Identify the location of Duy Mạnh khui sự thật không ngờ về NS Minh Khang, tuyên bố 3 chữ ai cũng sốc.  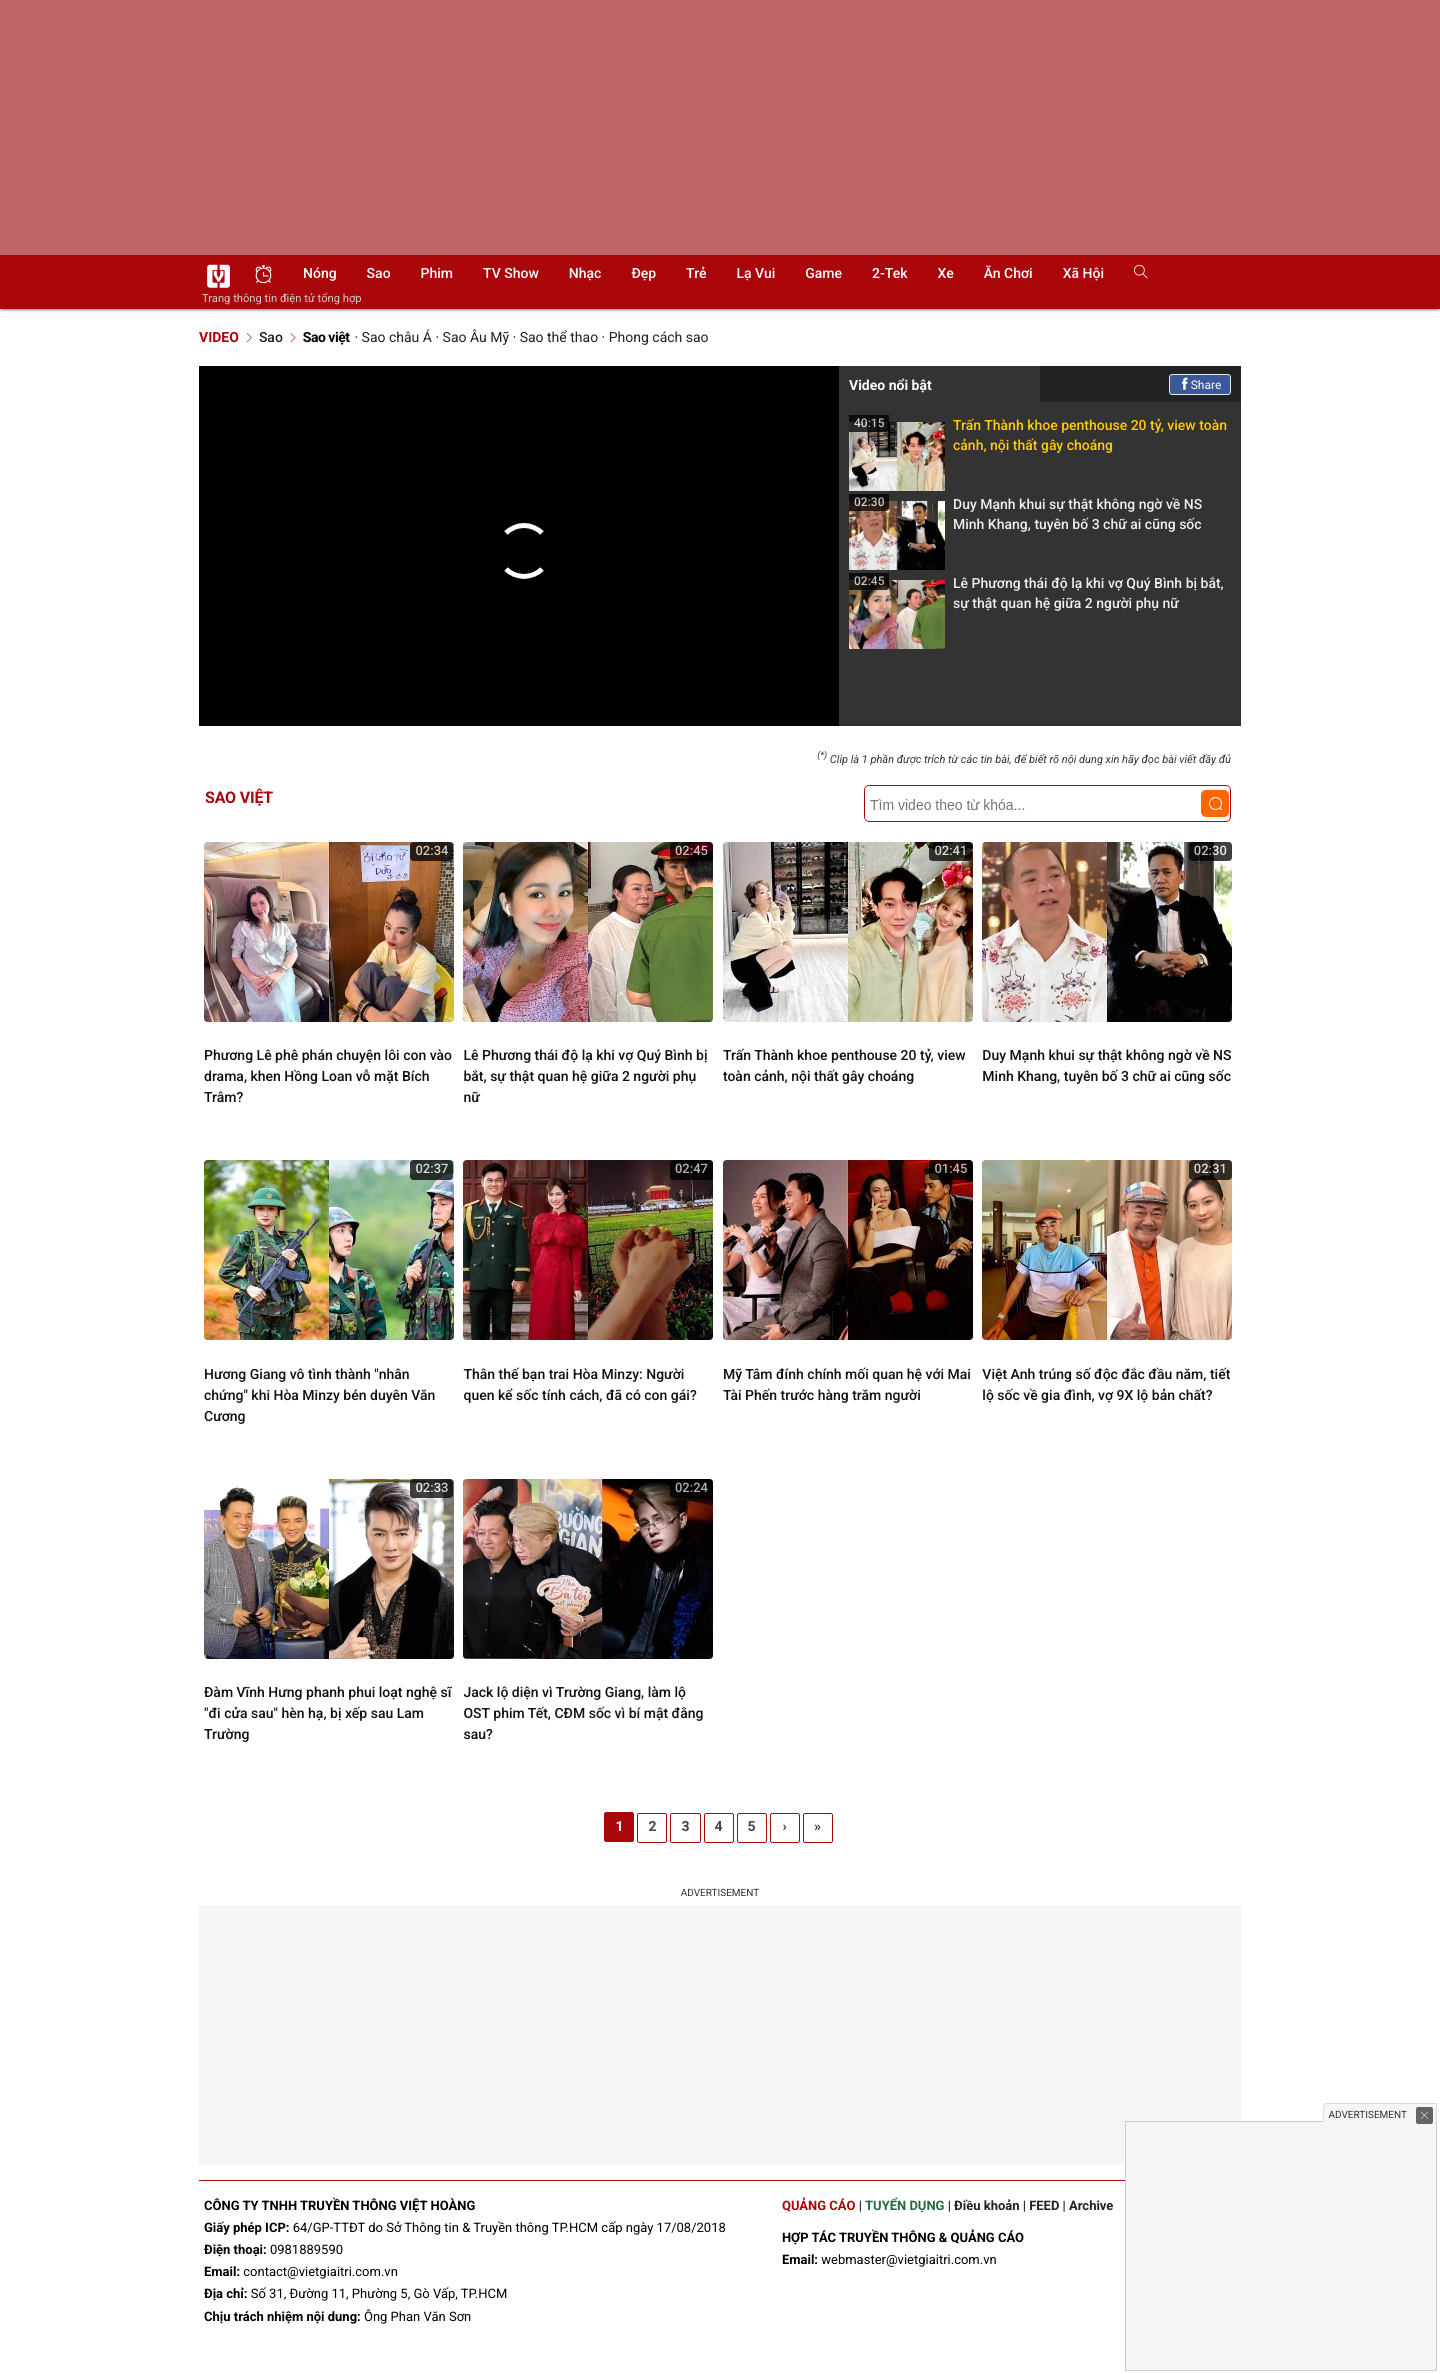
(1025, 520).